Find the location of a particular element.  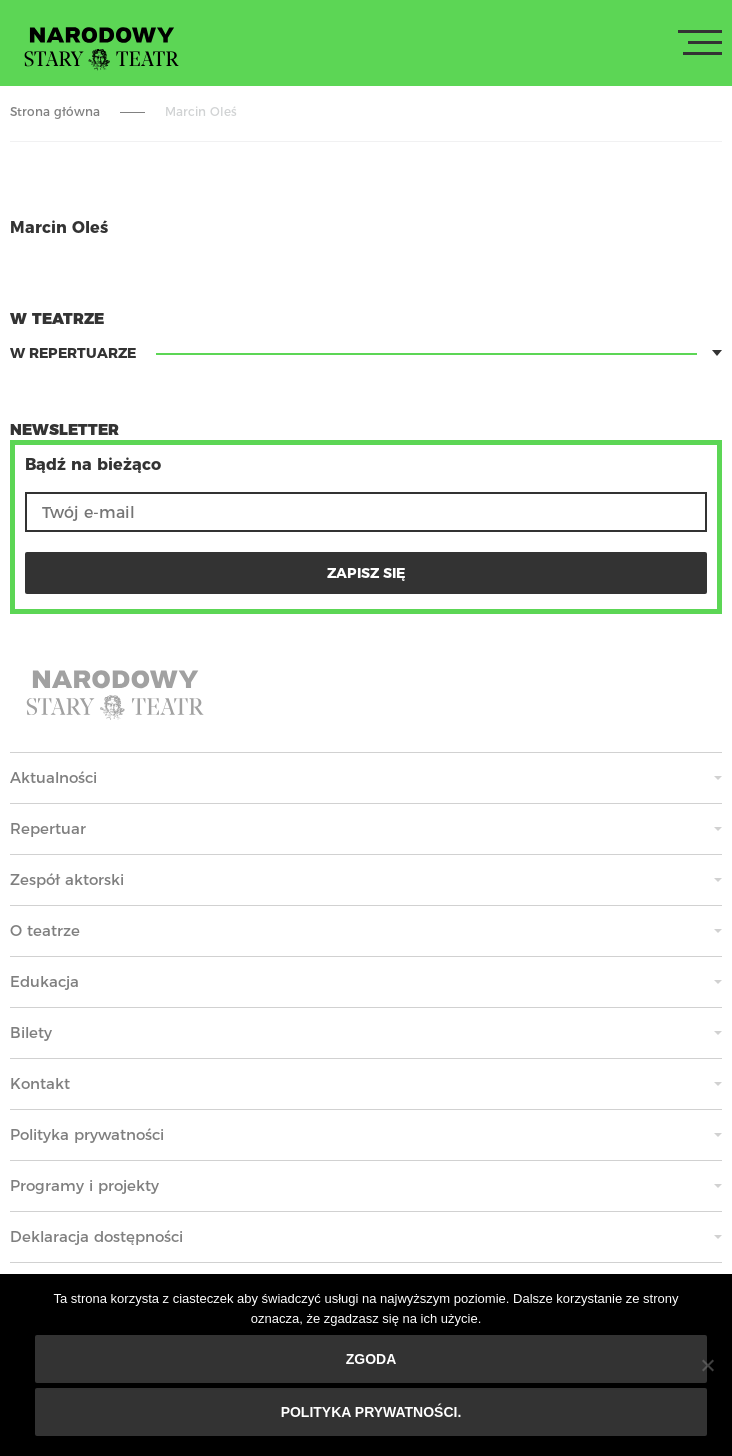

Bilety is located at coordinates (31, 1032).